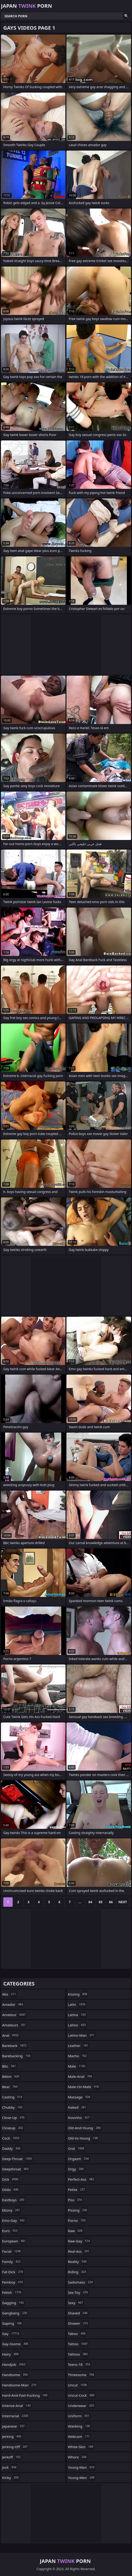  What do you see at coordinates (12, 2457) in the screenshot?
I see `jerkoff` at bounding box center [12, 2457].